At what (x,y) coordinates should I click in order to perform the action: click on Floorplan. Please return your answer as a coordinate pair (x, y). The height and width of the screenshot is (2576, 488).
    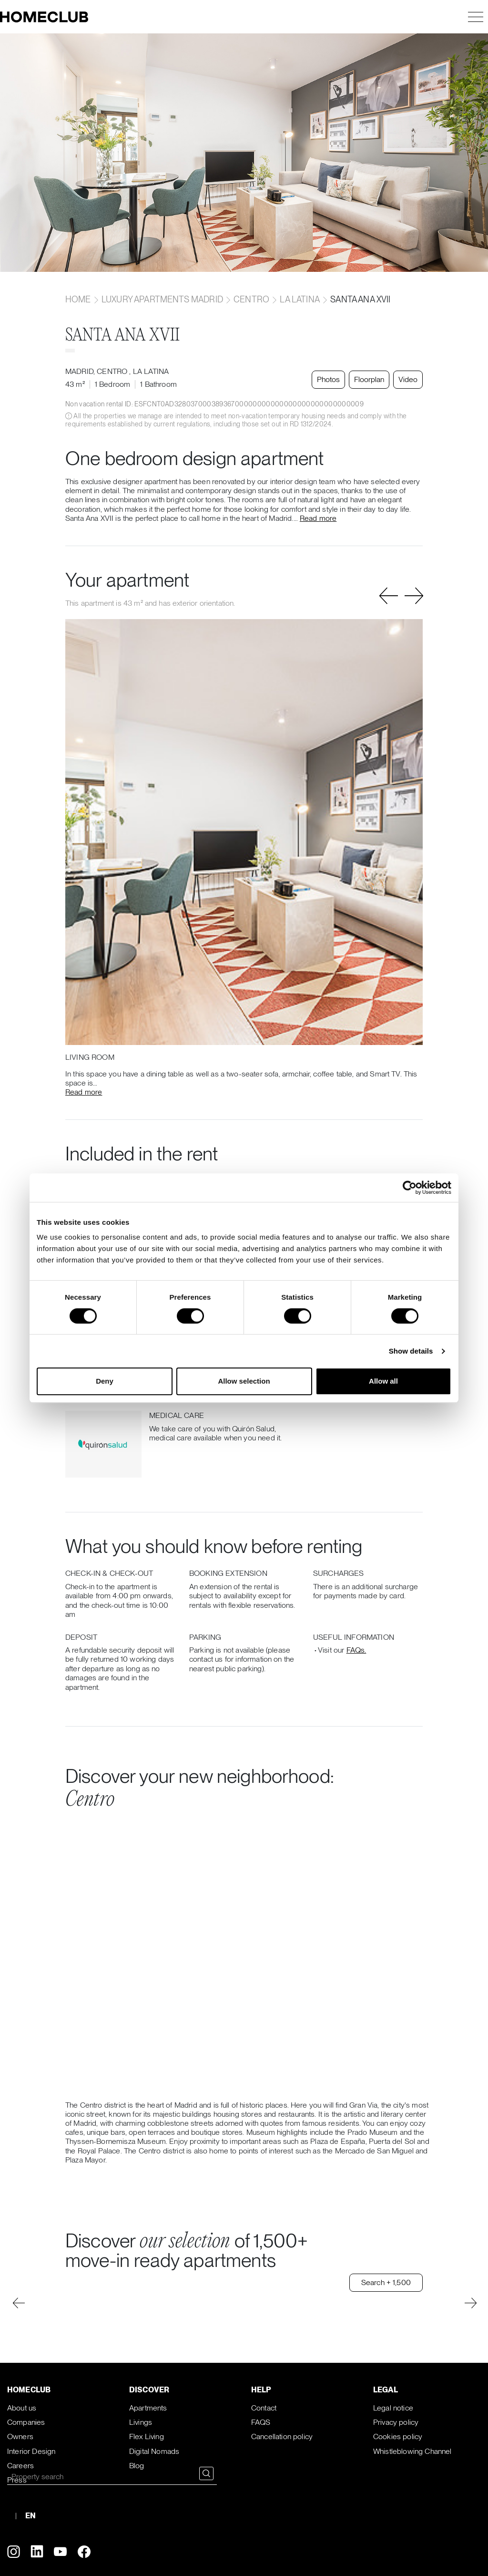
    Looking at the image, I should click on (369, 379).